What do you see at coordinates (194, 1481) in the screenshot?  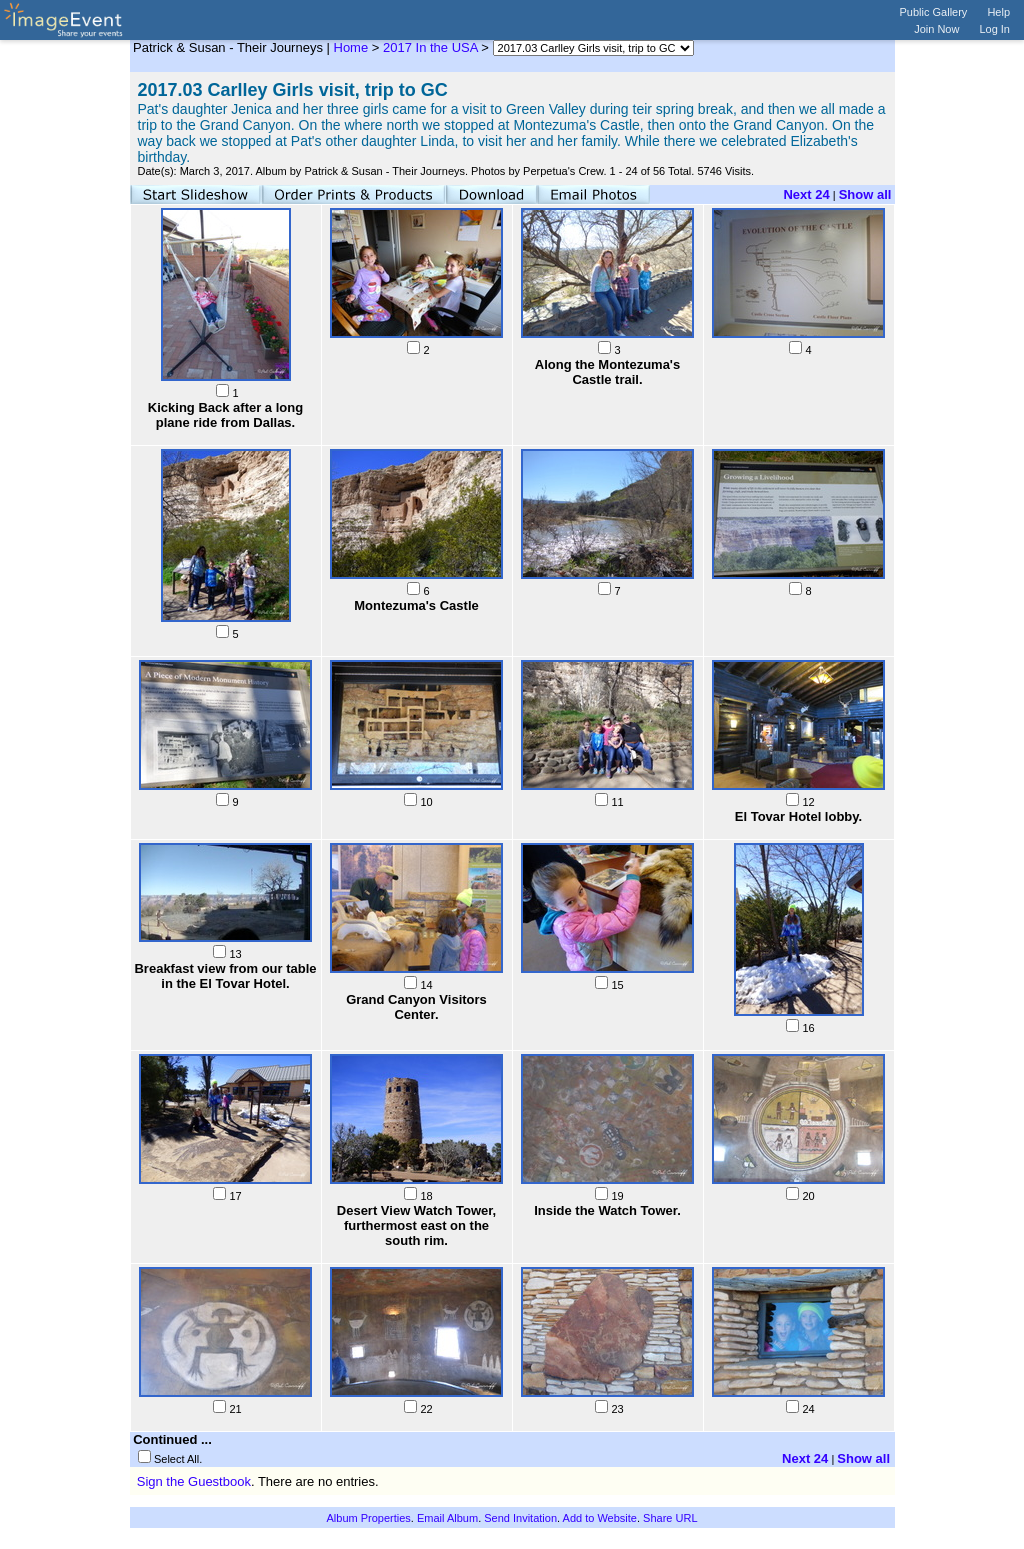 I see `Sign the Guestbook` at bounding box center [194, 1481].